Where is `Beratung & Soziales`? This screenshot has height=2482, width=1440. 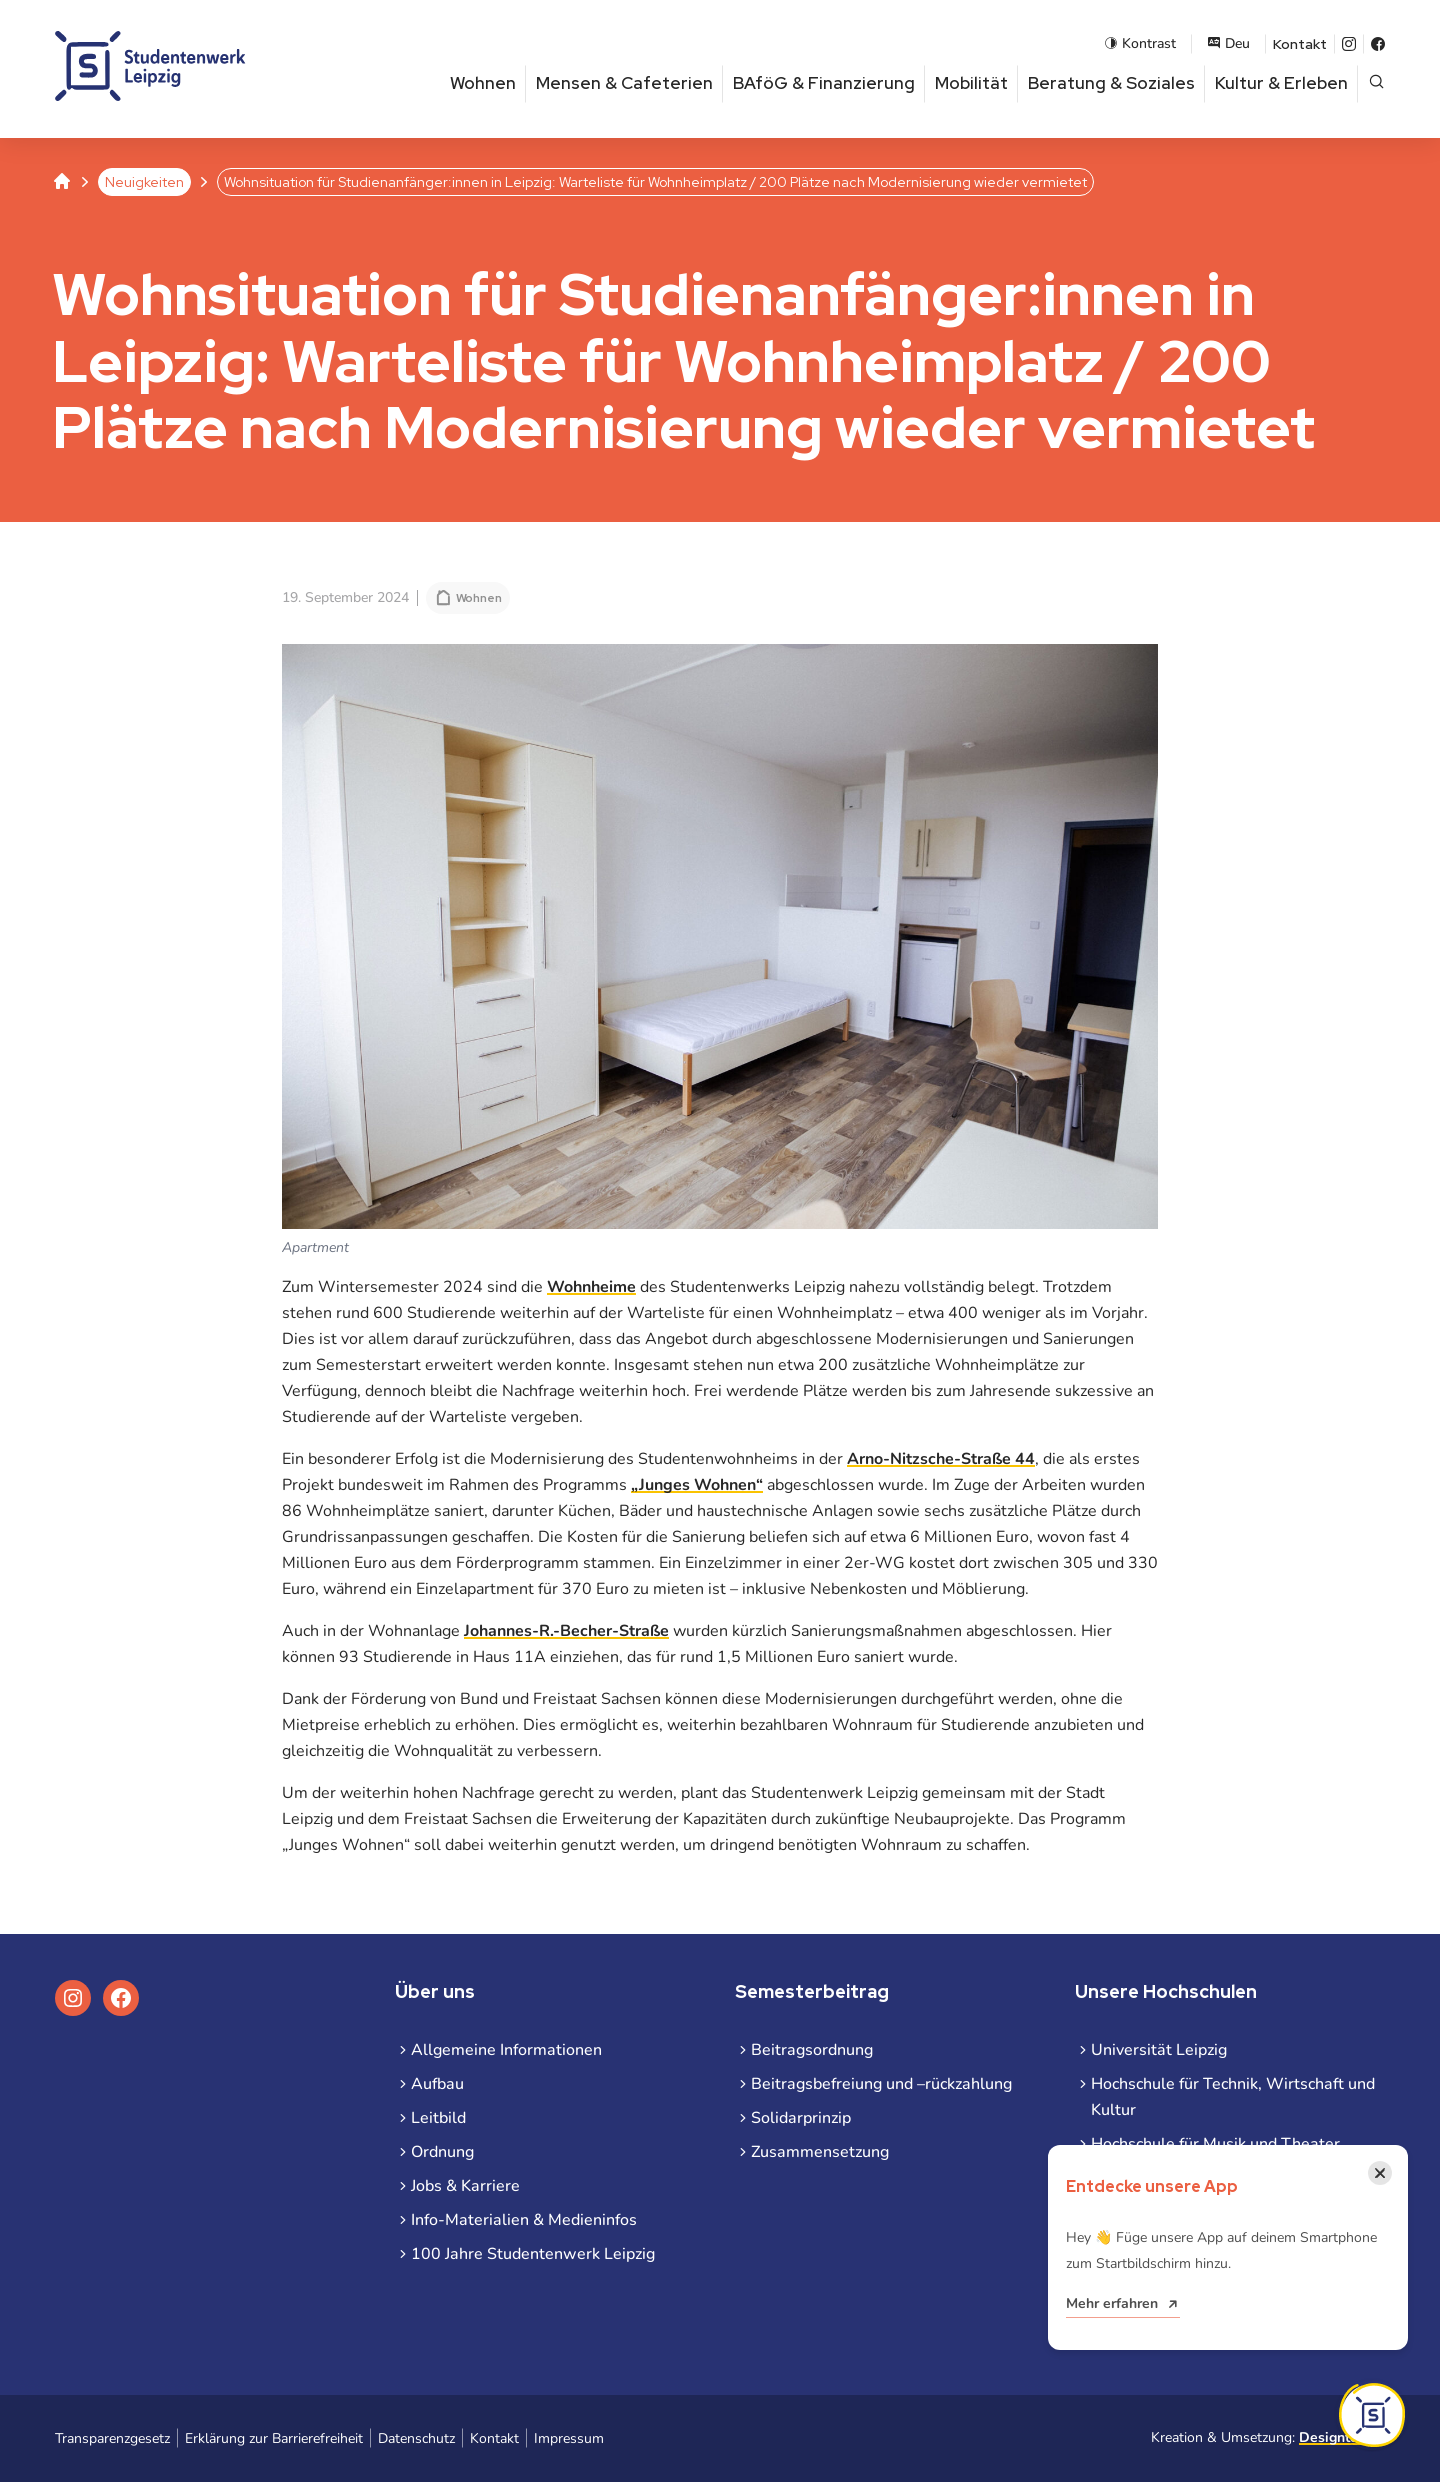
Beratung & Soziales is located at coordinates (1111, 83).